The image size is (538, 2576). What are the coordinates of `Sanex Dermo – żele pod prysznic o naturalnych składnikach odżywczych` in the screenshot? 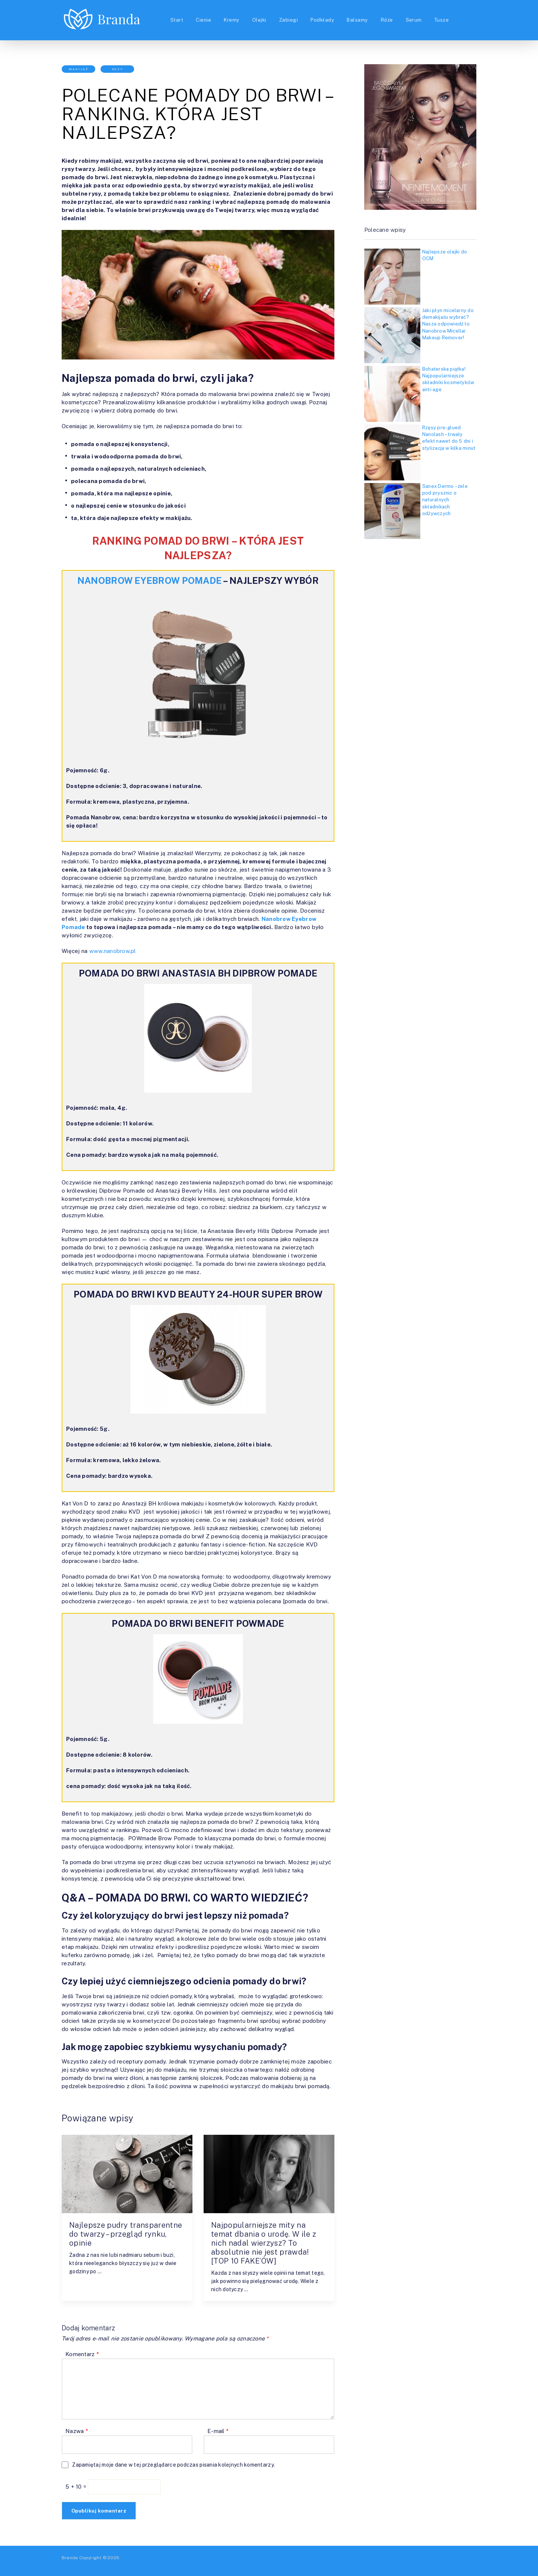 It's located at (445, 499).